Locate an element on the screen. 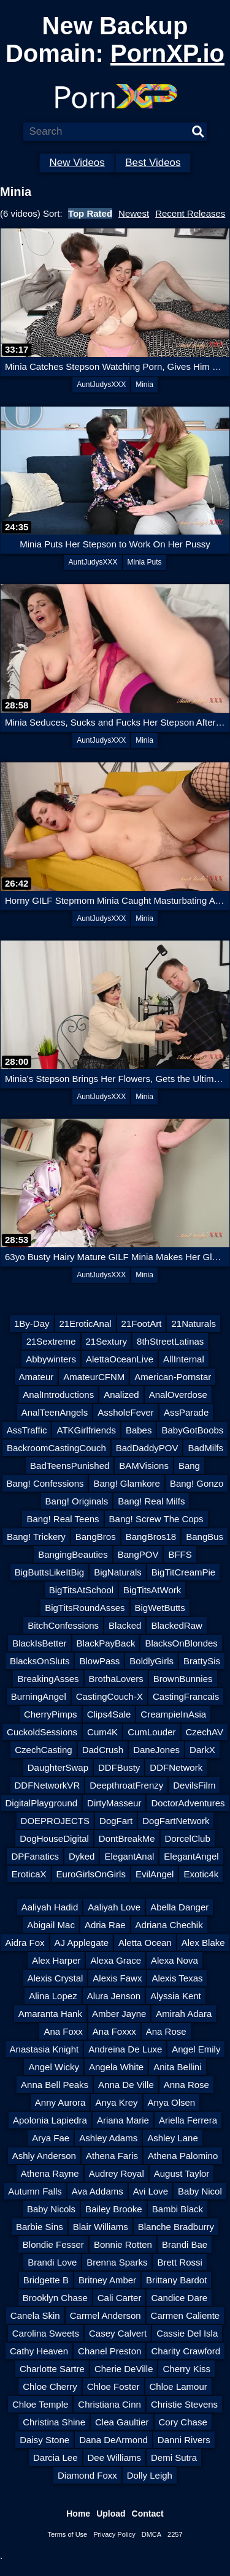  Christiana Cinn is located at coordinates (109, 2404).